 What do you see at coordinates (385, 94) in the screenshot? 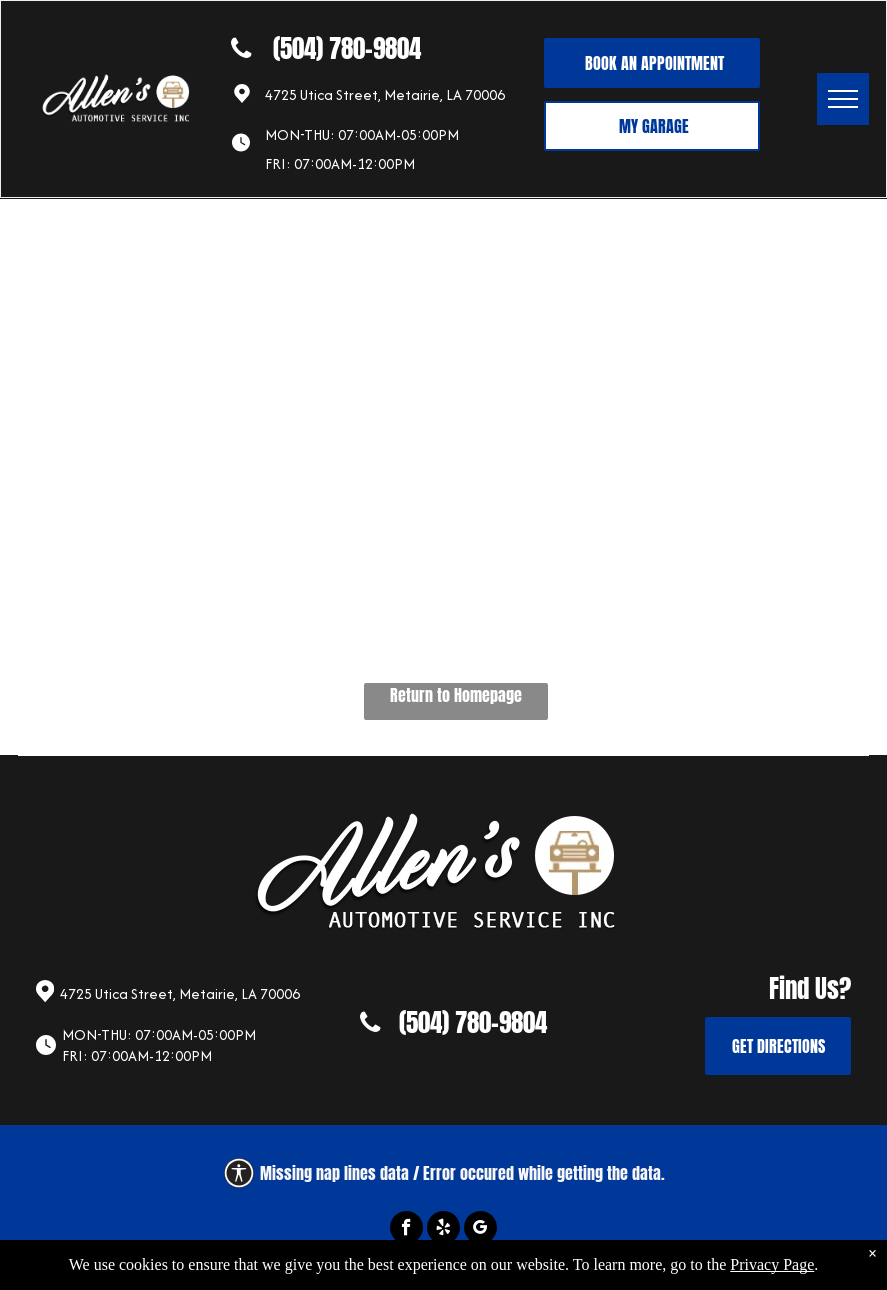
I see `4725 Utica Street, Metairie, LA 70006` at bounding box center [385, 94].